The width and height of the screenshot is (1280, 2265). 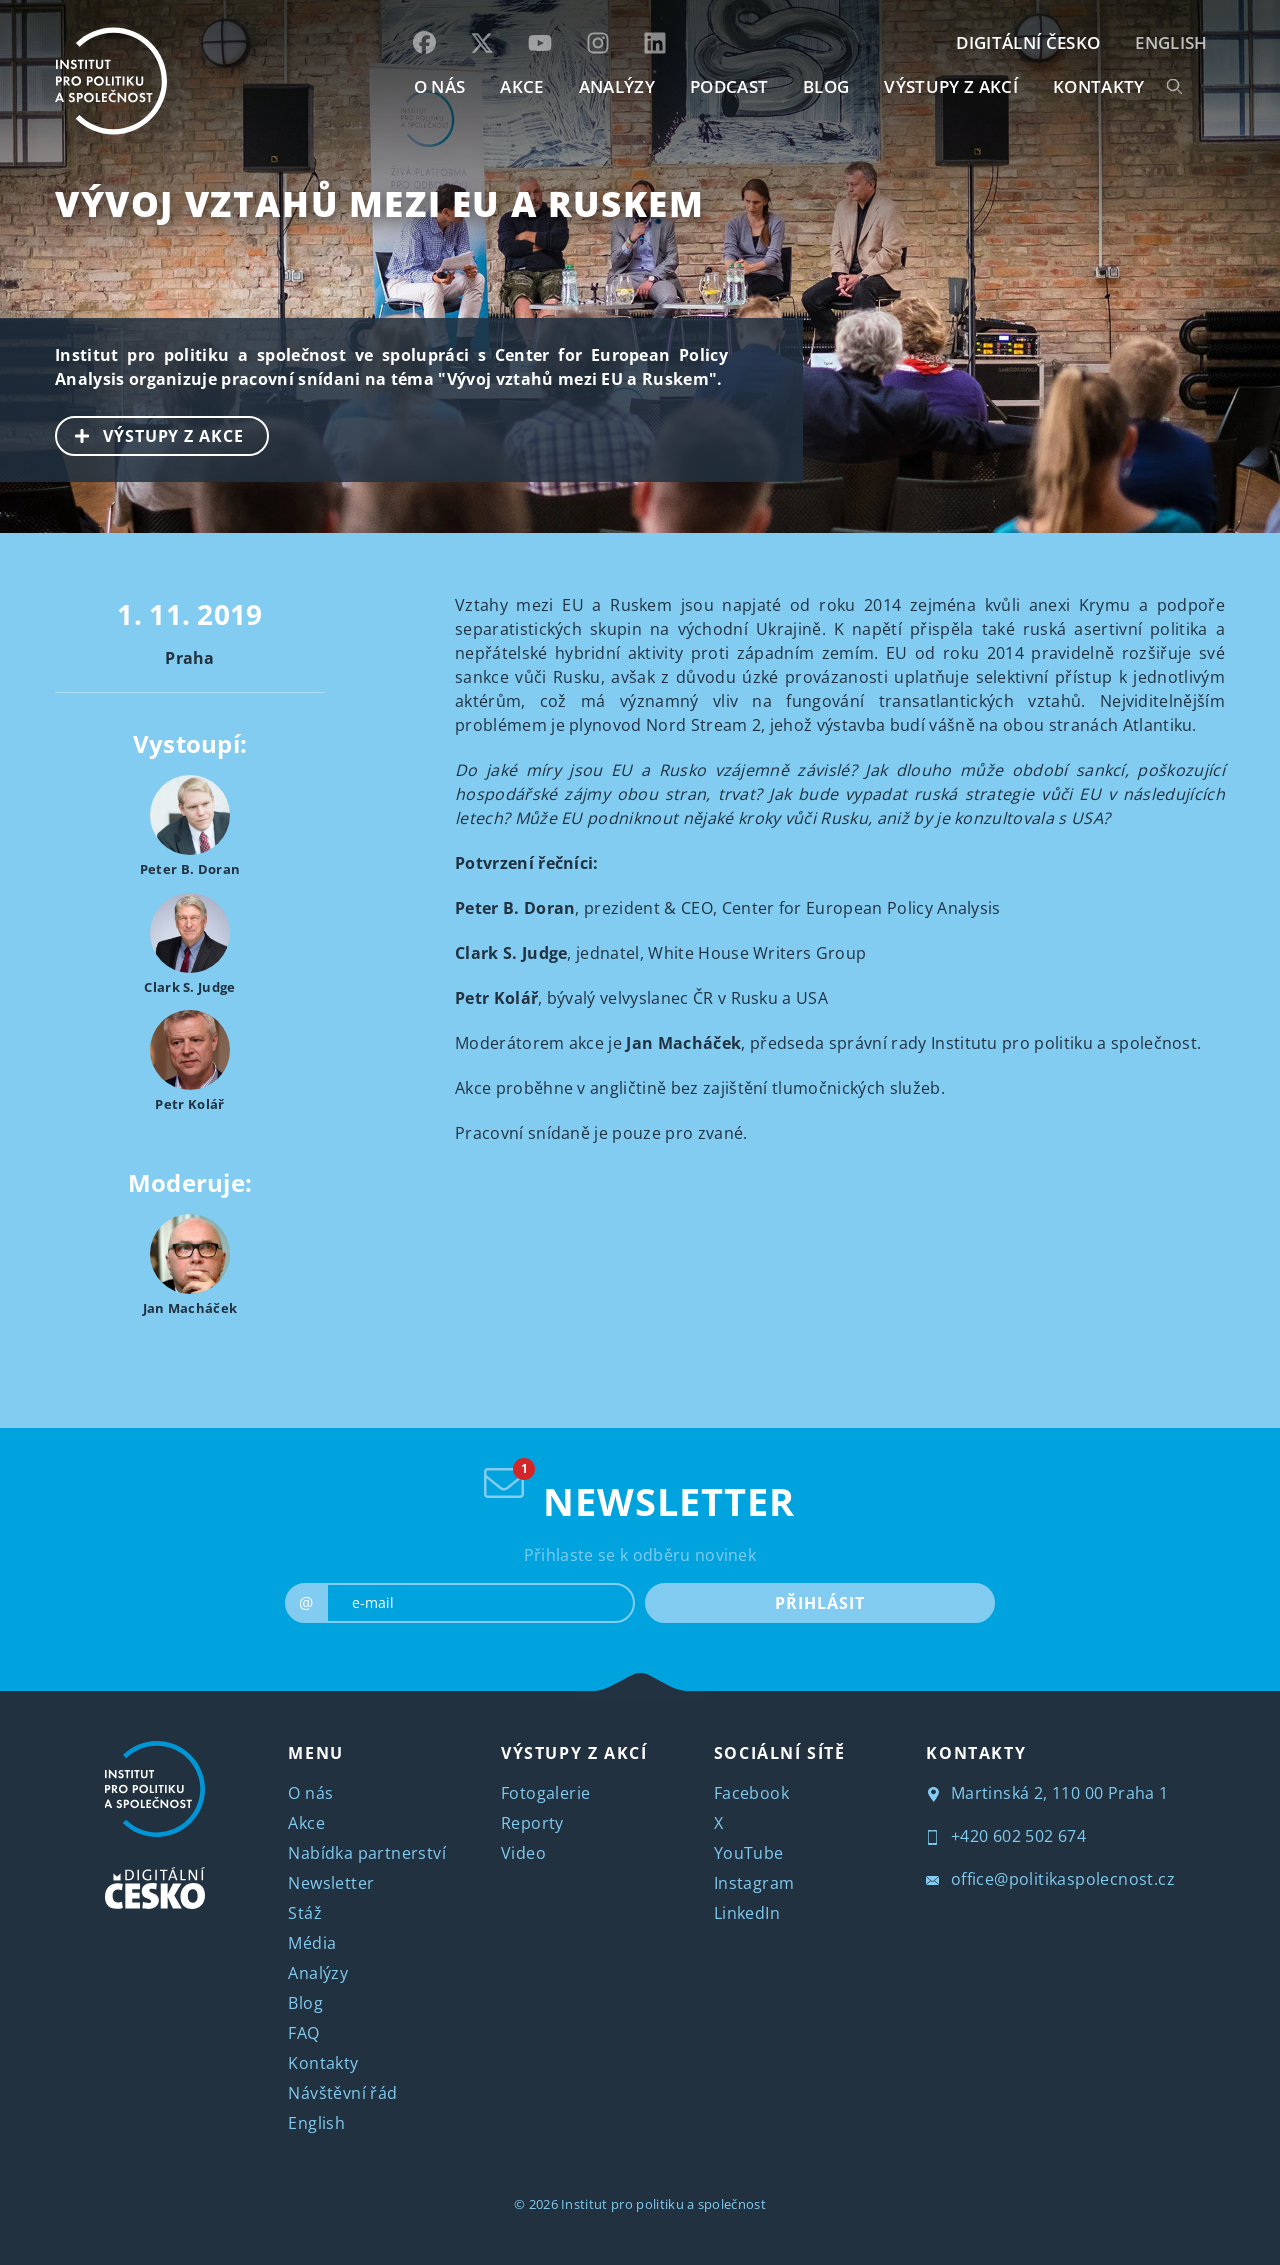 What do you see at coordinates (532, 1823) in the screenshot?
I see `Reporty` at bounding box center [532, 1823].